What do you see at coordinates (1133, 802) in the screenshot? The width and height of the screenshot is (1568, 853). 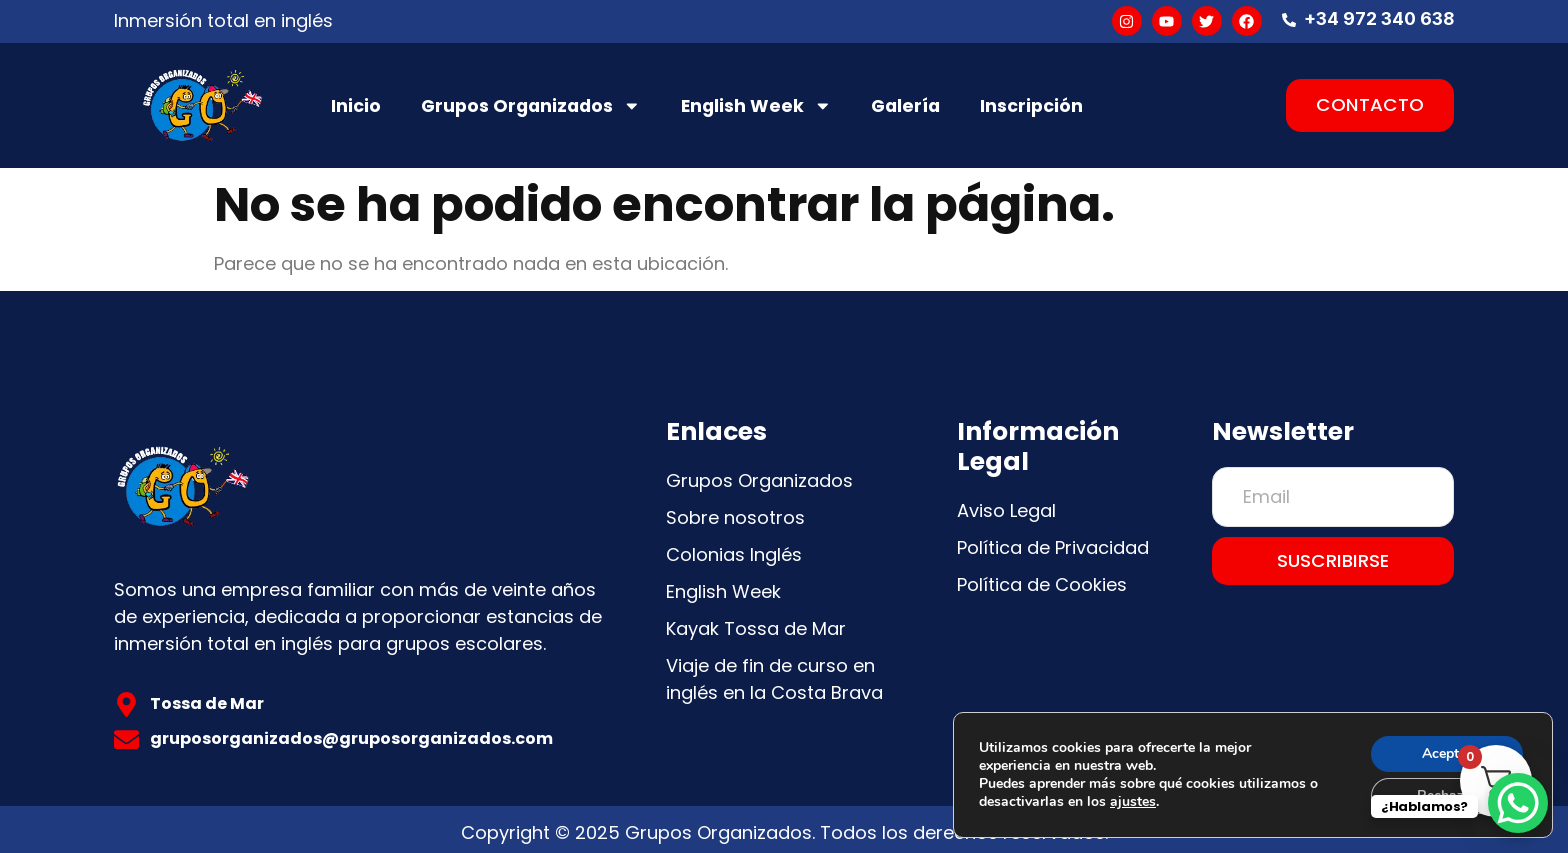 I see `ajustes` at bounding box center [1133, 802].